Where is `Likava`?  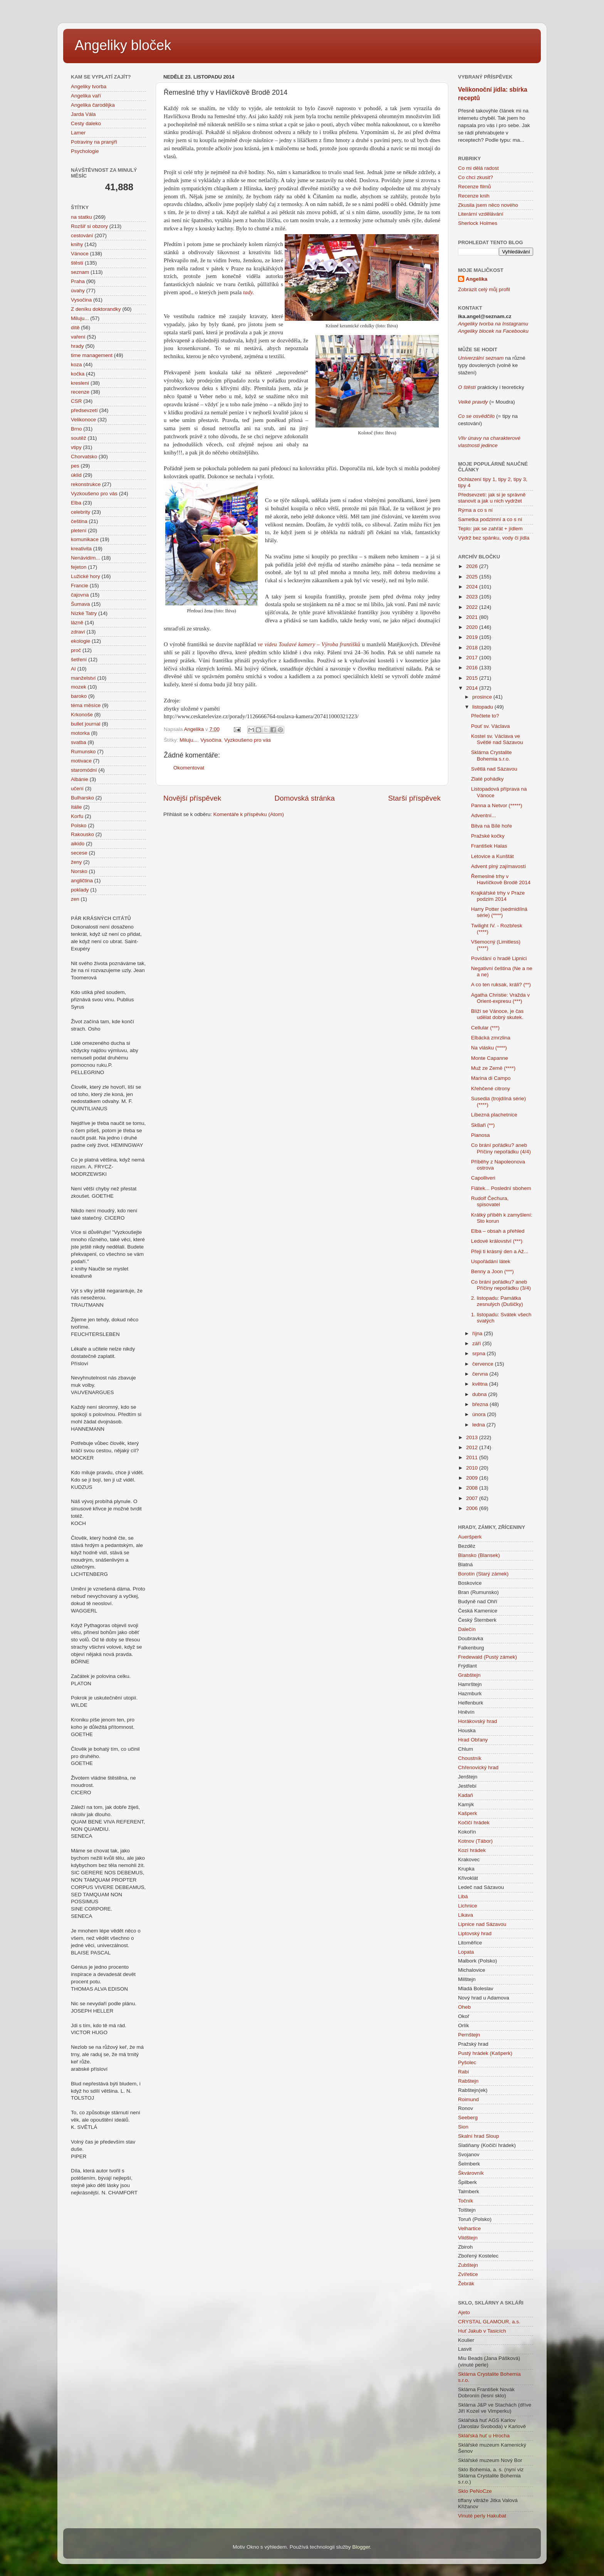
Likava is located at coordinates (465, 1915).